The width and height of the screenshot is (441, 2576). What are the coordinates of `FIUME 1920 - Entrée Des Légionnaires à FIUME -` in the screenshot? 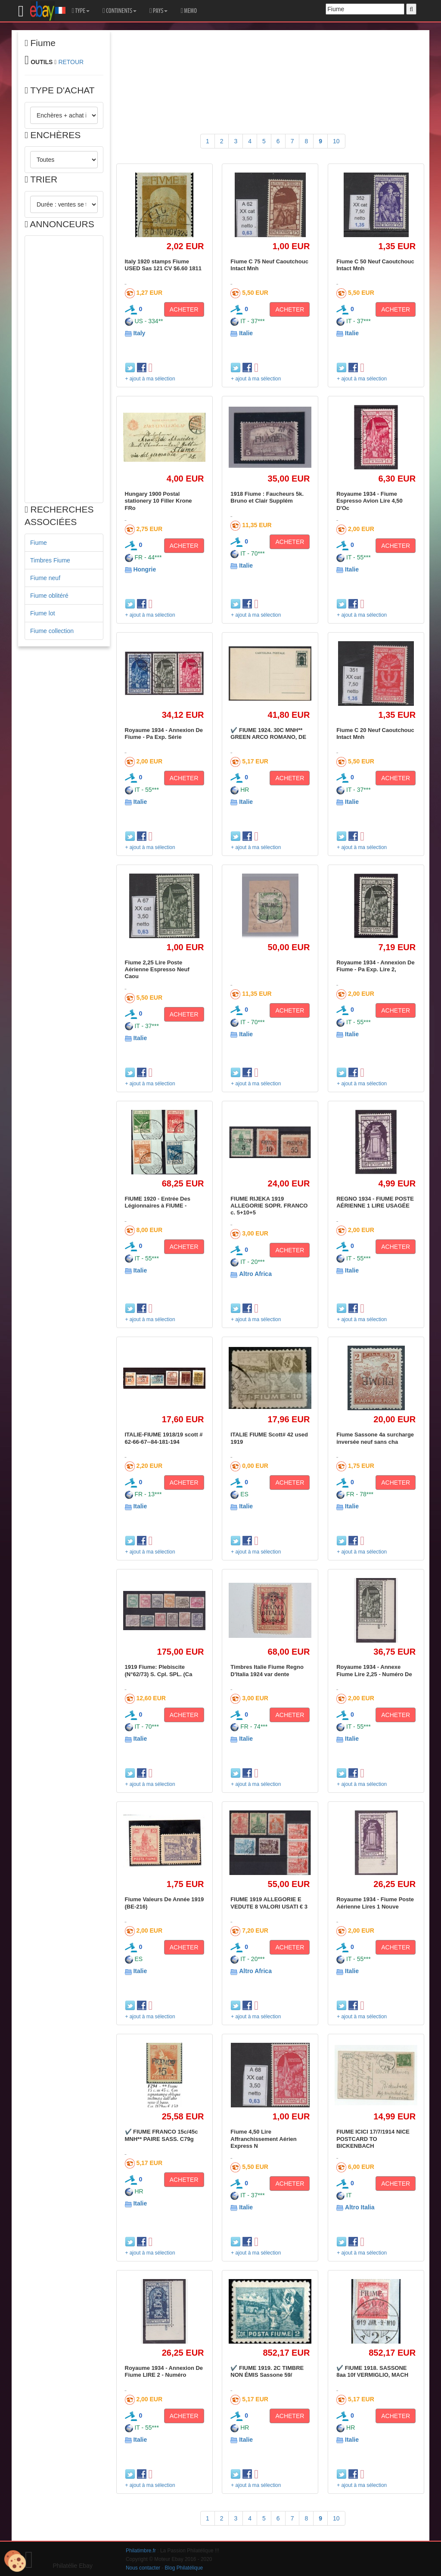 It's located at (157, 1202).